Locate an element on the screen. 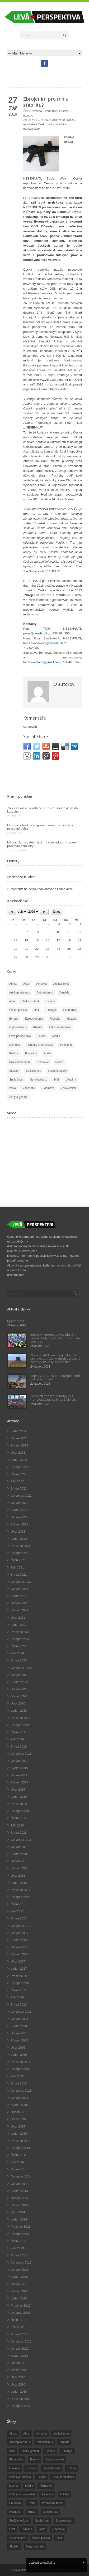  Březen 2023 is located at coordinates (19, 1445).